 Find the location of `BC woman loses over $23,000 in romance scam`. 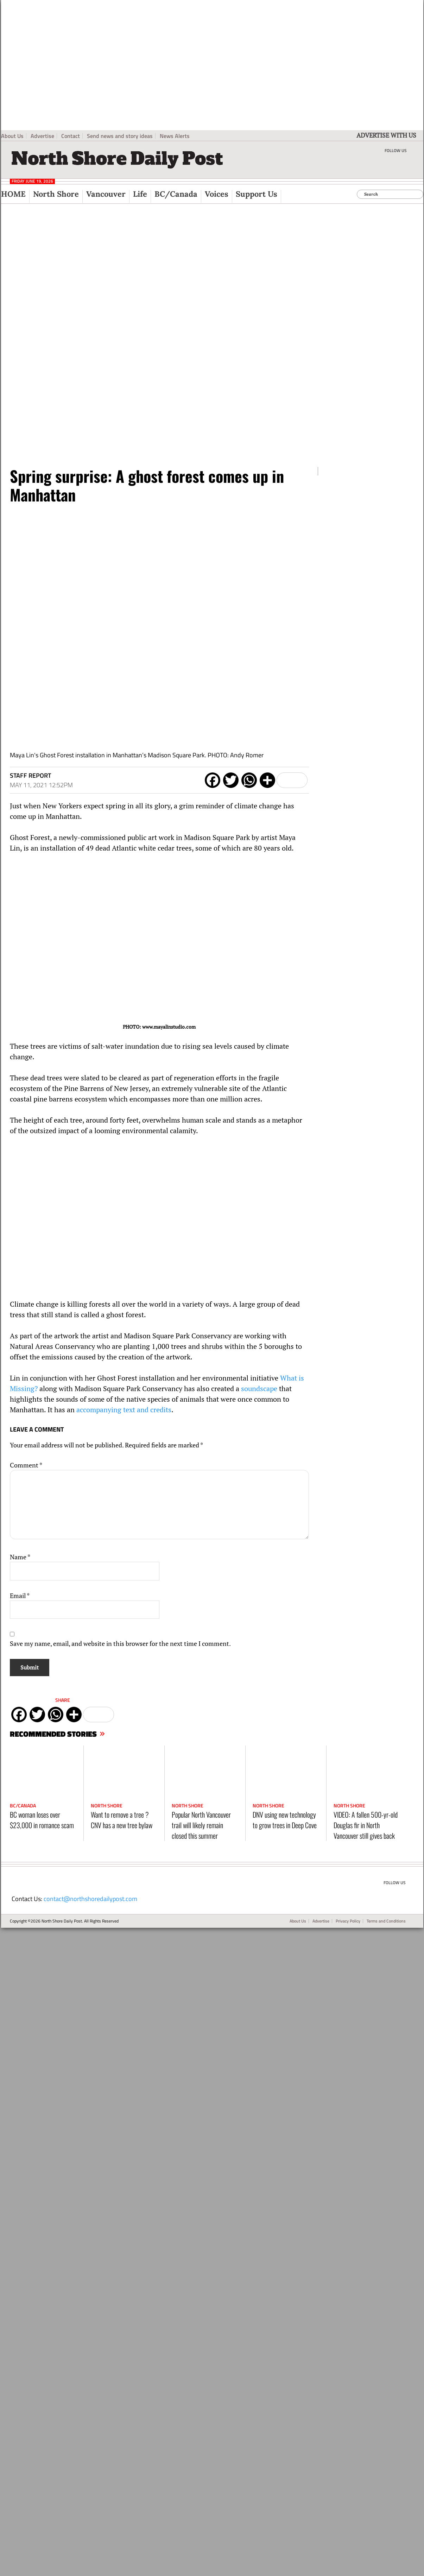

BC woman loses over $23,000 in romance scam is located at coordinates (42, 1819).